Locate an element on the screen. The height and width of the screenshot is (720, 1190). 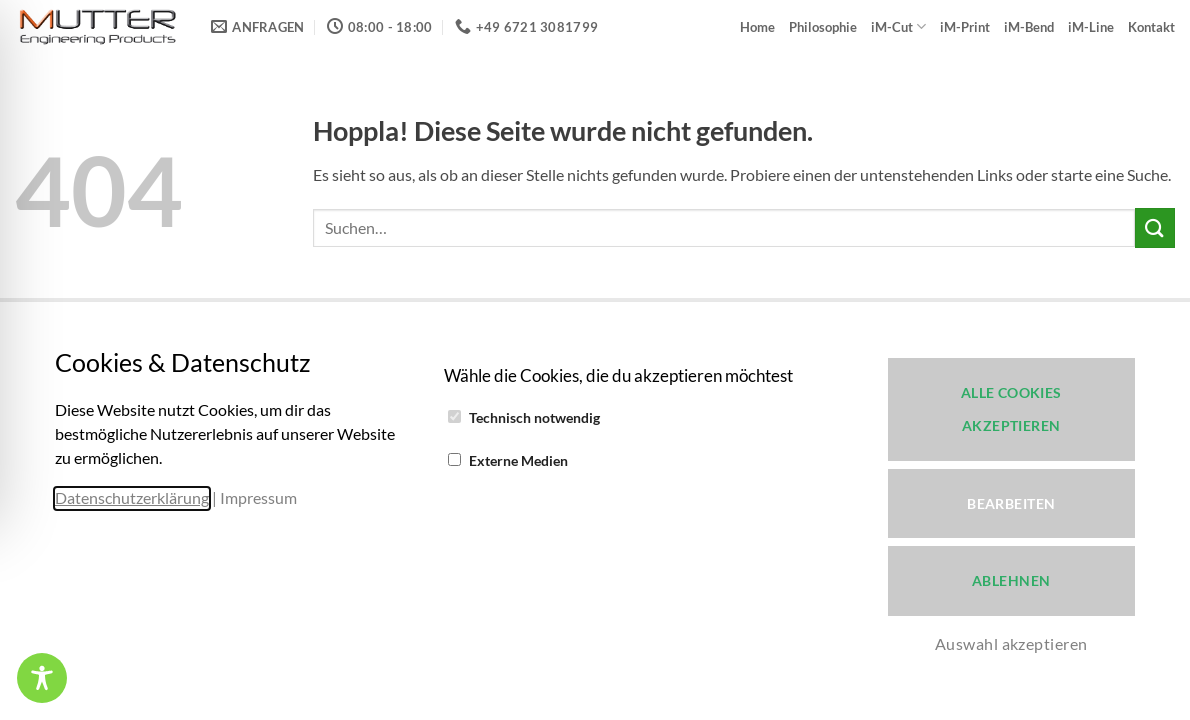
Impressum is located at coordinates (258, 497).